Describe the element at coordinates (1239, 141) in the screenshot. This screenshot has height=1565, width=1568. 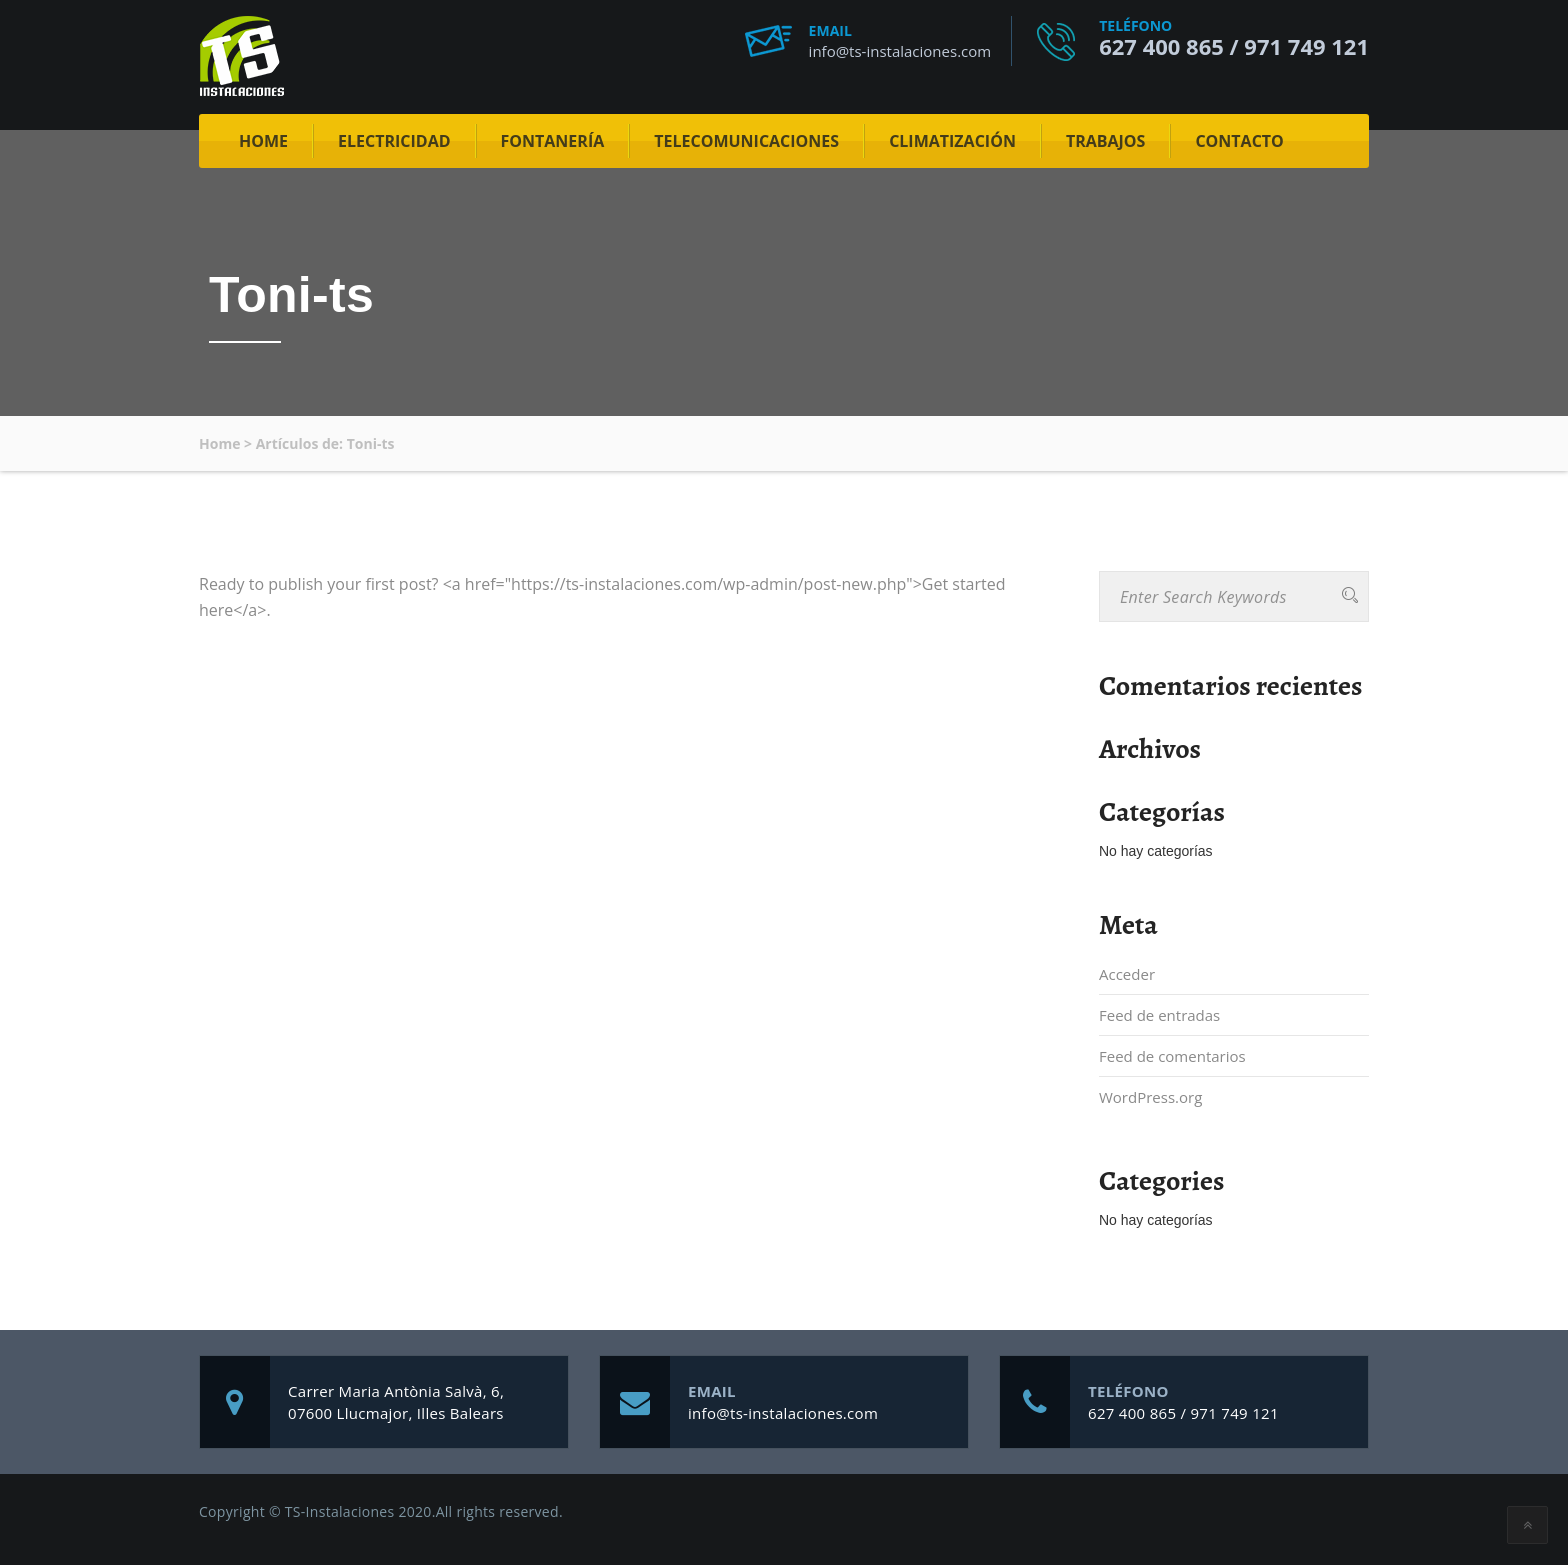
I see `Contacto` at that location.